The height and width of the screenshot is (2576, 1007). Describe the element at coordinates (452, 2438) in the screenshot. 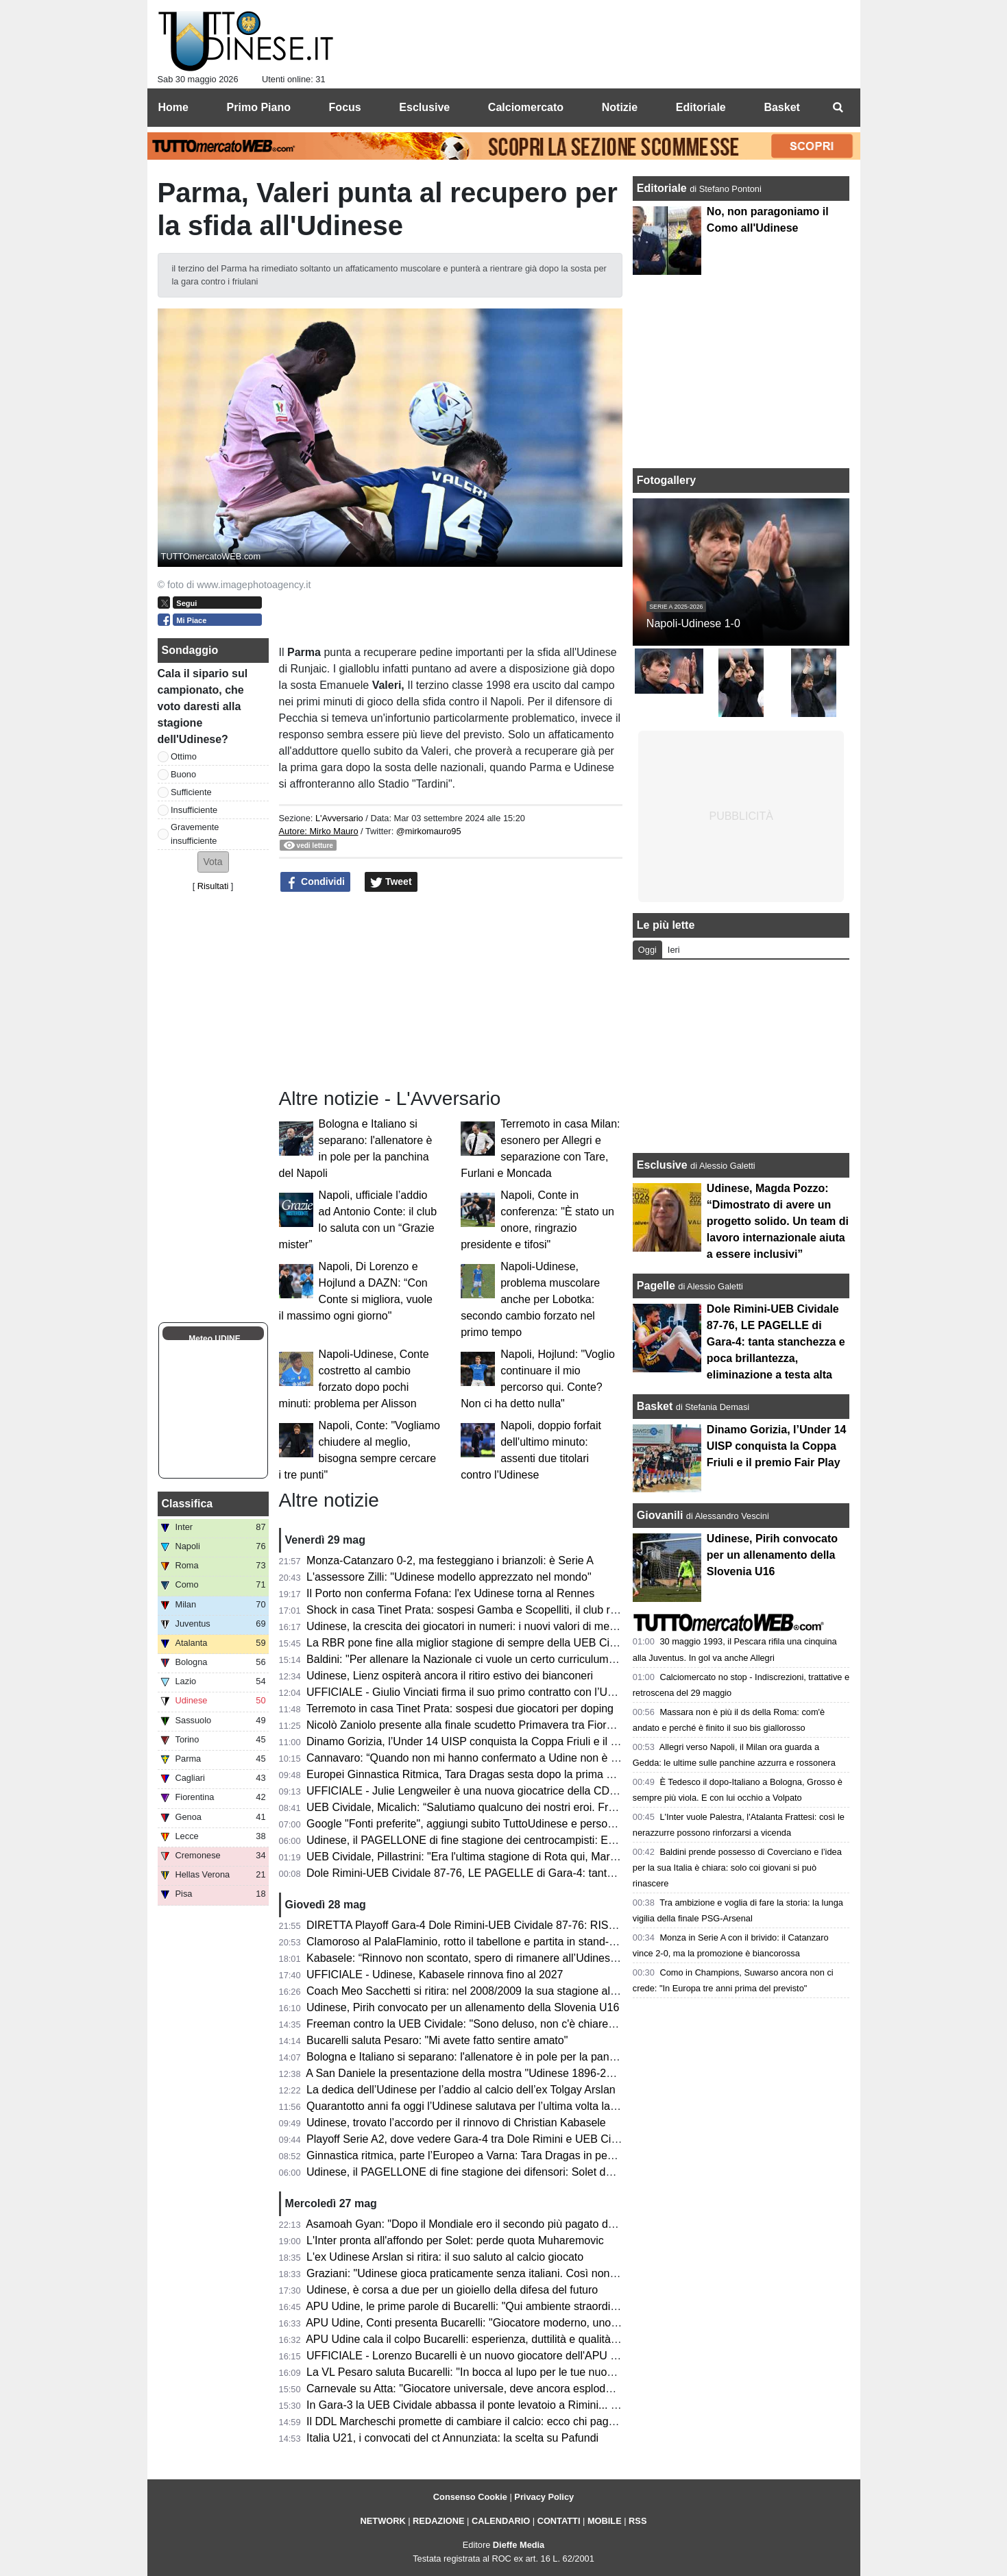

I see `Italia U21, i convocati del ct Annunziata: la scelta su Pafundi` at that location.